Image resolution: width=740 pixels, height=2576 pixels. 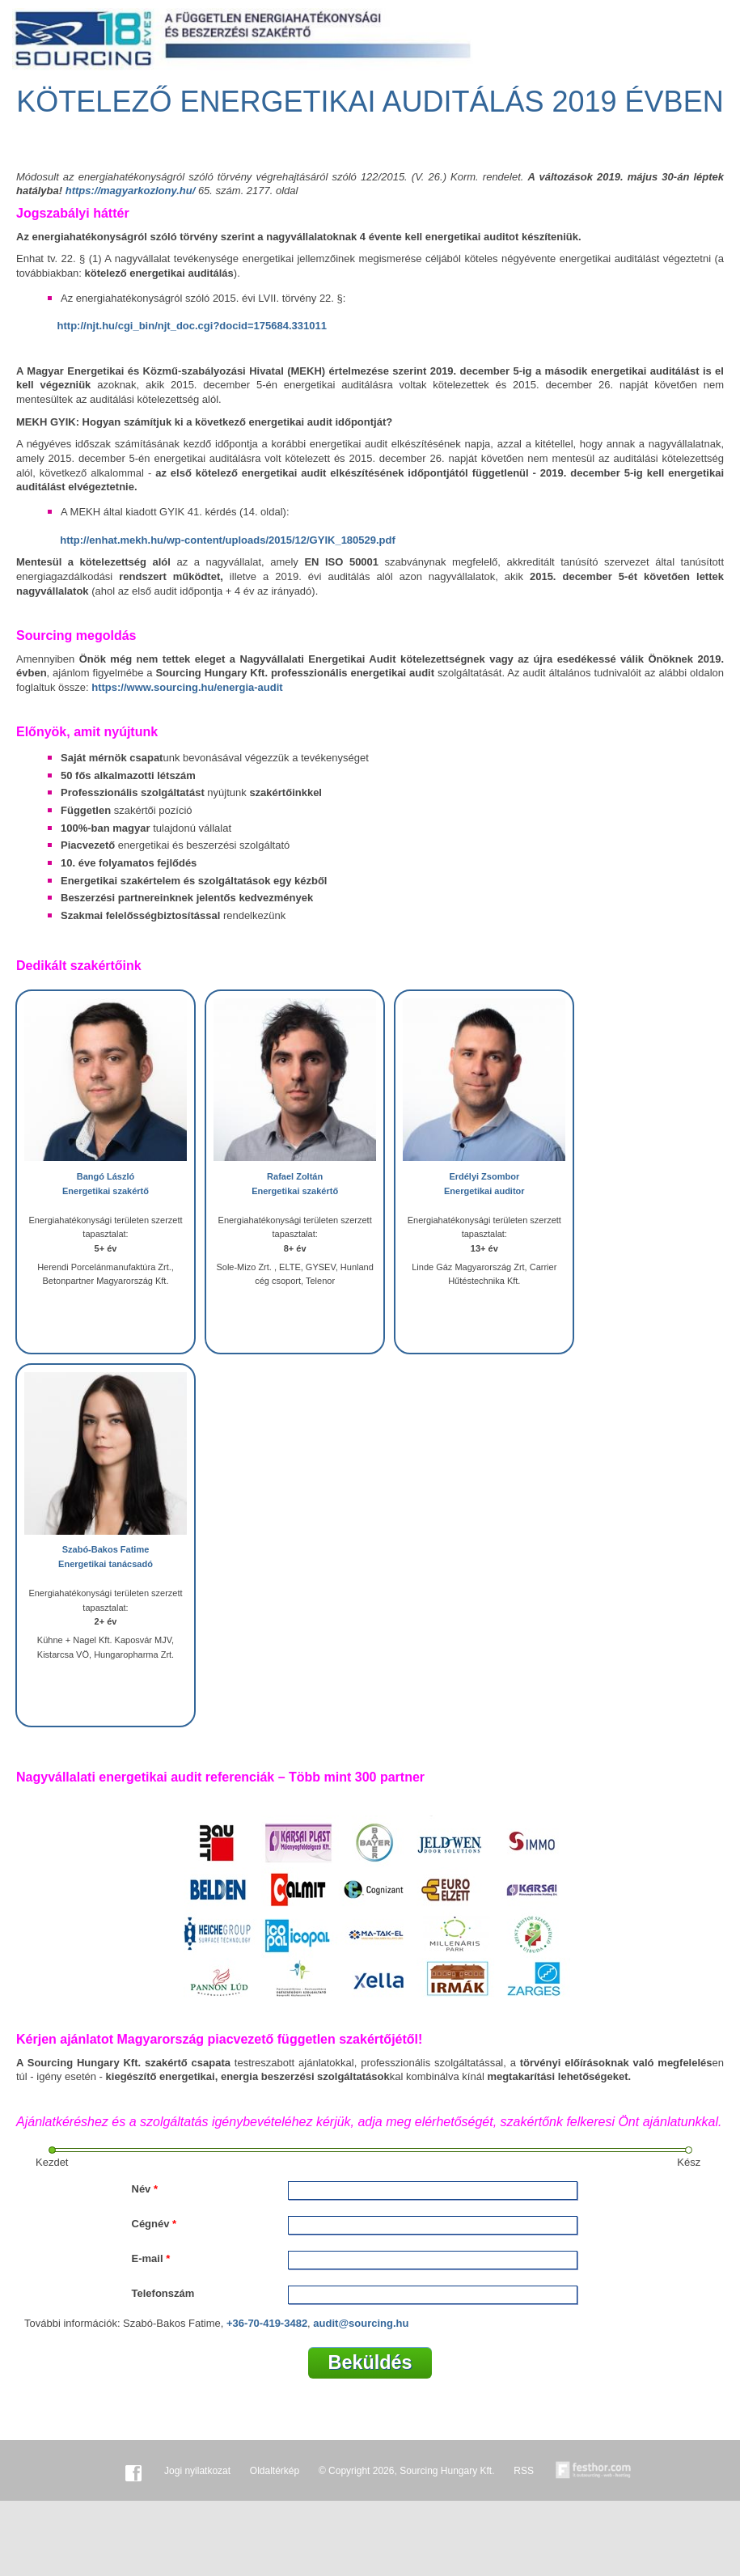 I want to click on Cégnév, so click(x=154, y=2224).